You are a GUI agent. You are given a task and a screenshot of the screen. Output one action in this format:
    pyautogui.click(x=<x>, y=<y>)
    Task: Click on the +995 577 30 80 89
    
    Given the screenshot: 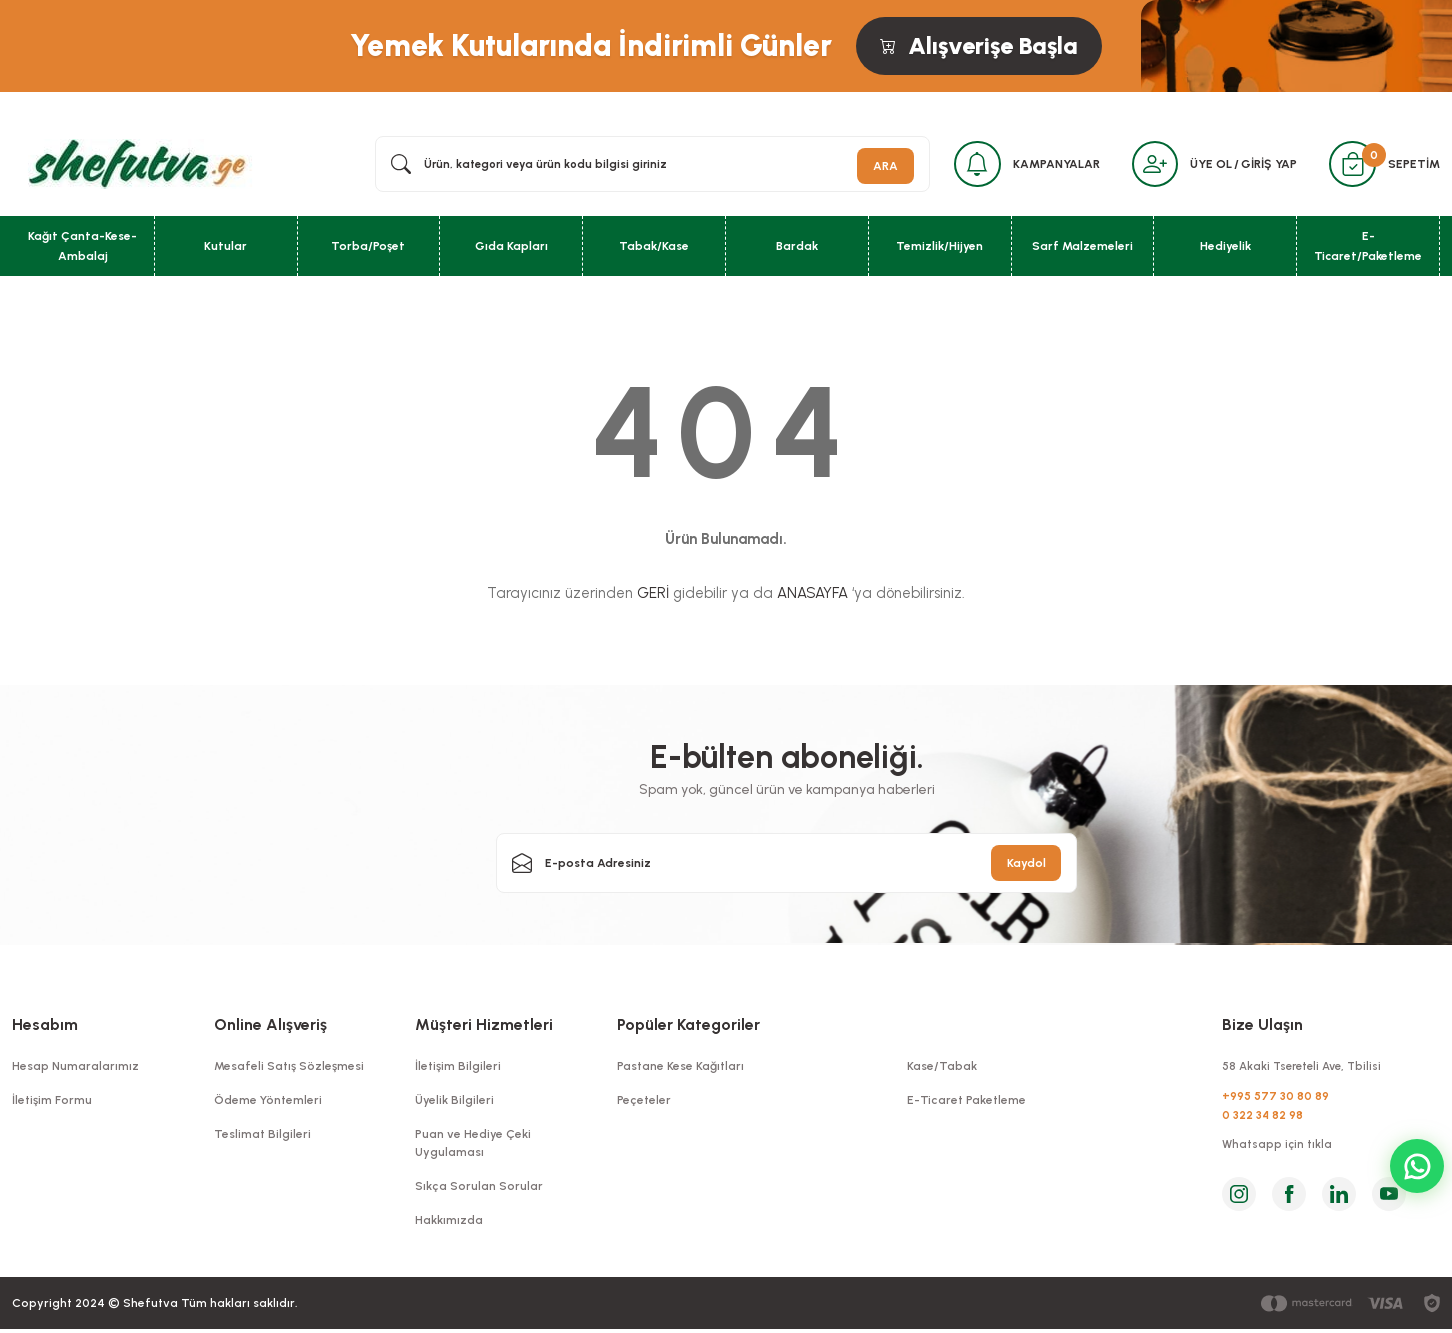 What is the action you would take?
    pyautogui.click(x=1276, y=1101)
    